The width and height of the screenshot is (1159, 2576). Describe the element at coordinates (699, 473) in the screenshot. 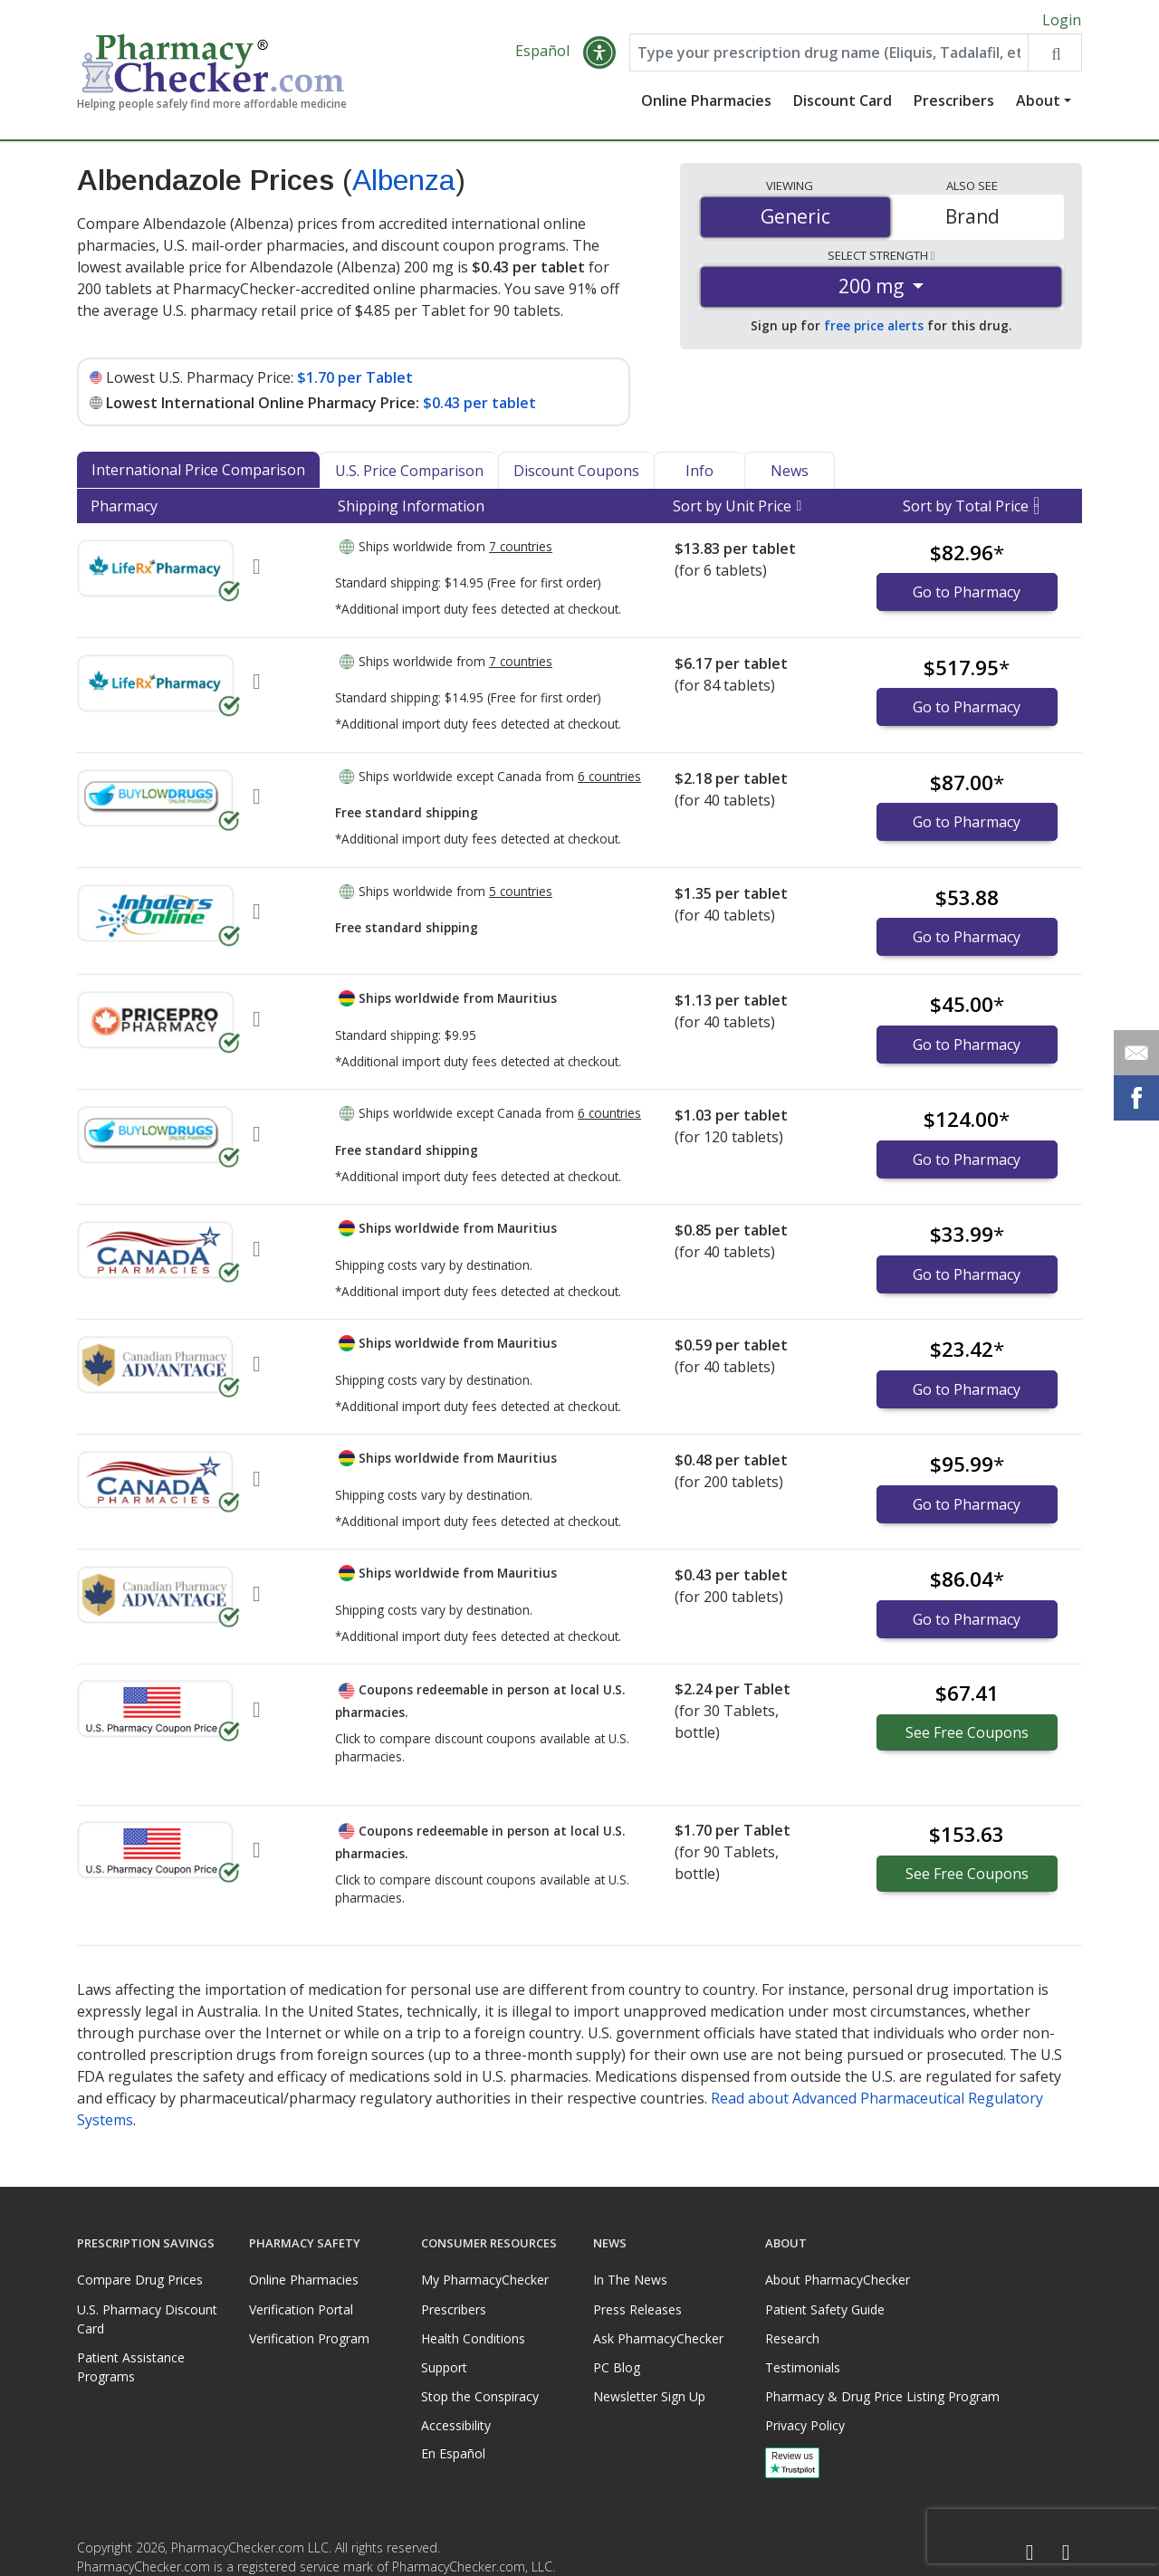

I see `Info` at that location.